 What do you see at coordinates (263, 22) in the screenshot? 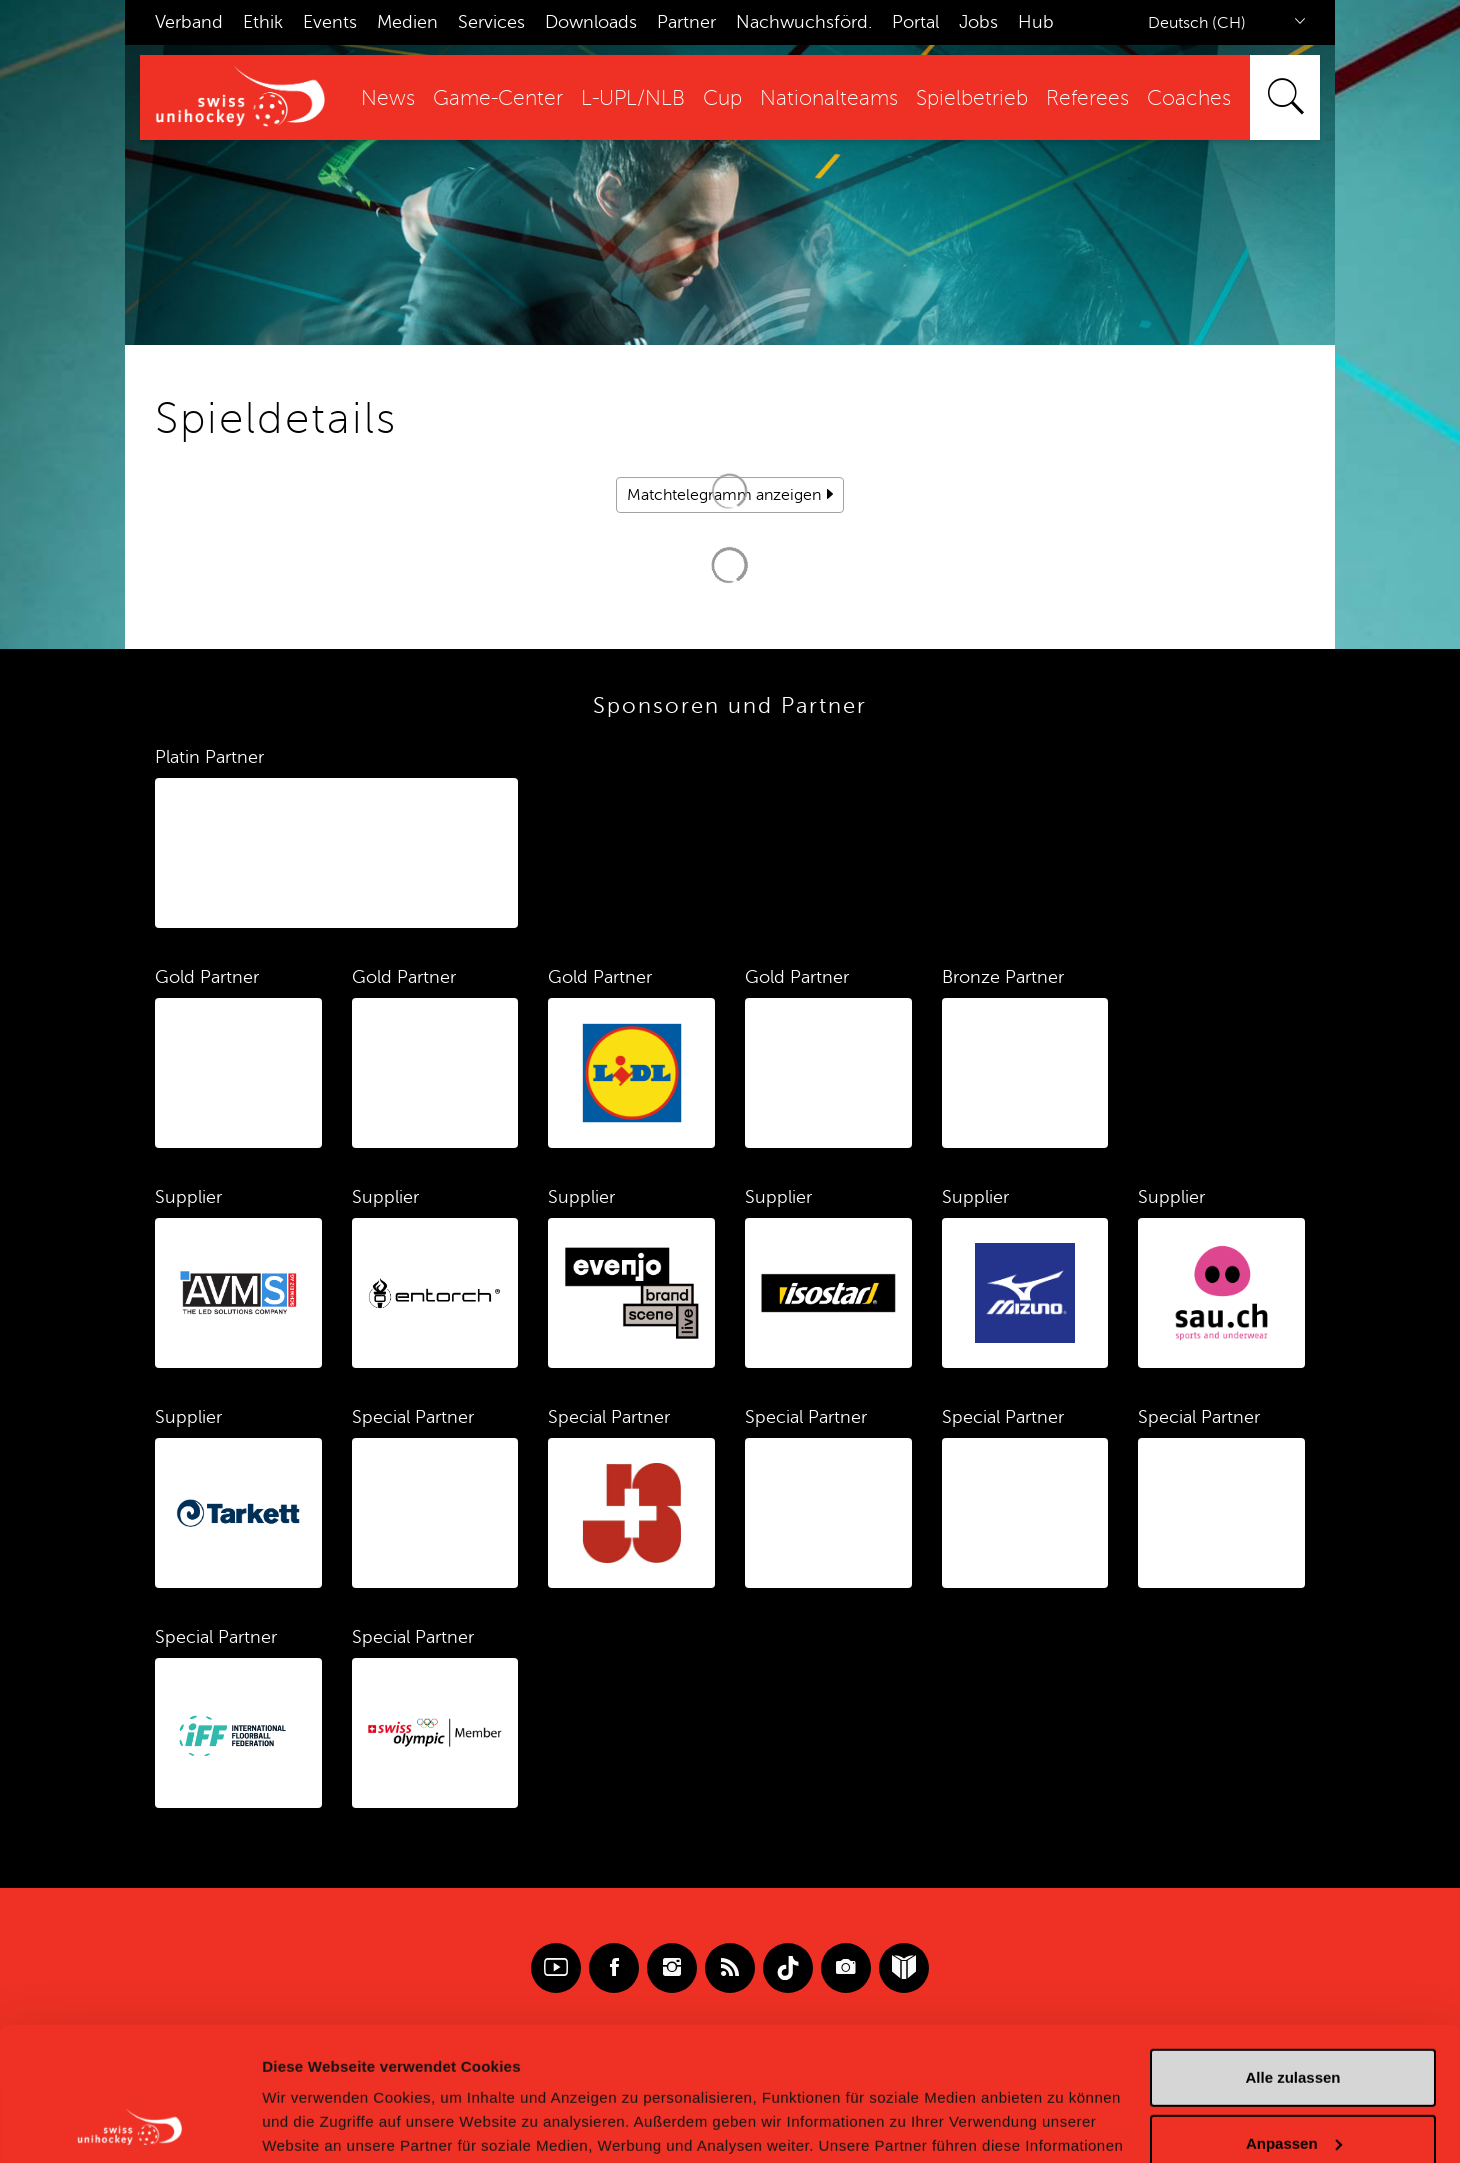
I see `Ethik` at bounding box center [263, 22].